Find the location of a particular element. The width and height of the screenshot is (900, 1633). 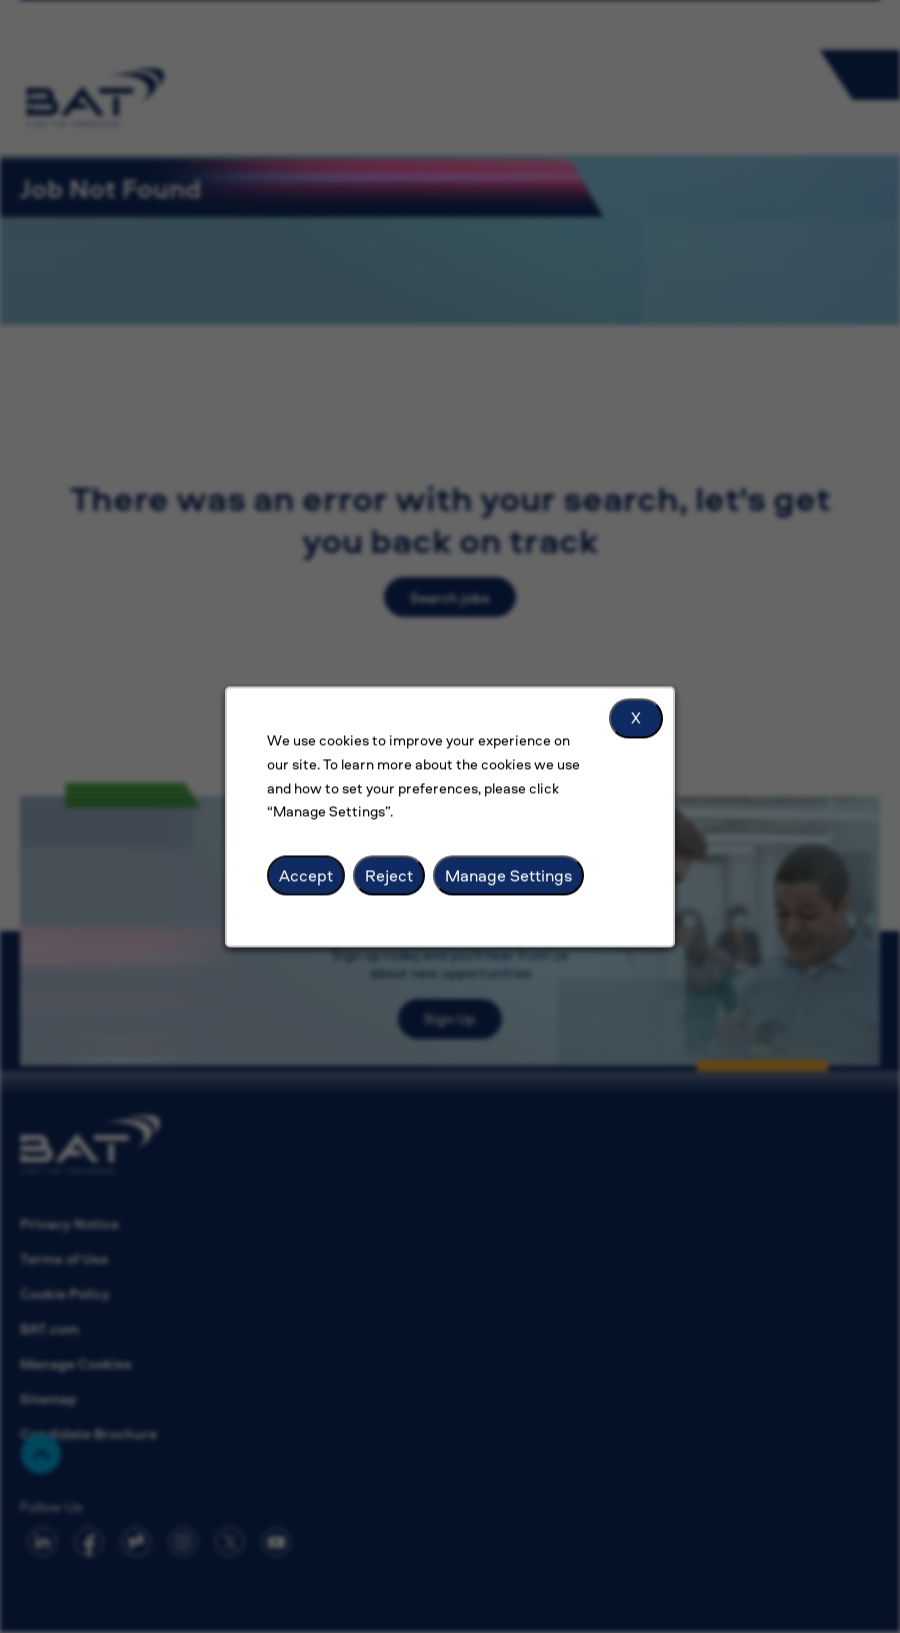

Reject is located at coordinates (394, 890).